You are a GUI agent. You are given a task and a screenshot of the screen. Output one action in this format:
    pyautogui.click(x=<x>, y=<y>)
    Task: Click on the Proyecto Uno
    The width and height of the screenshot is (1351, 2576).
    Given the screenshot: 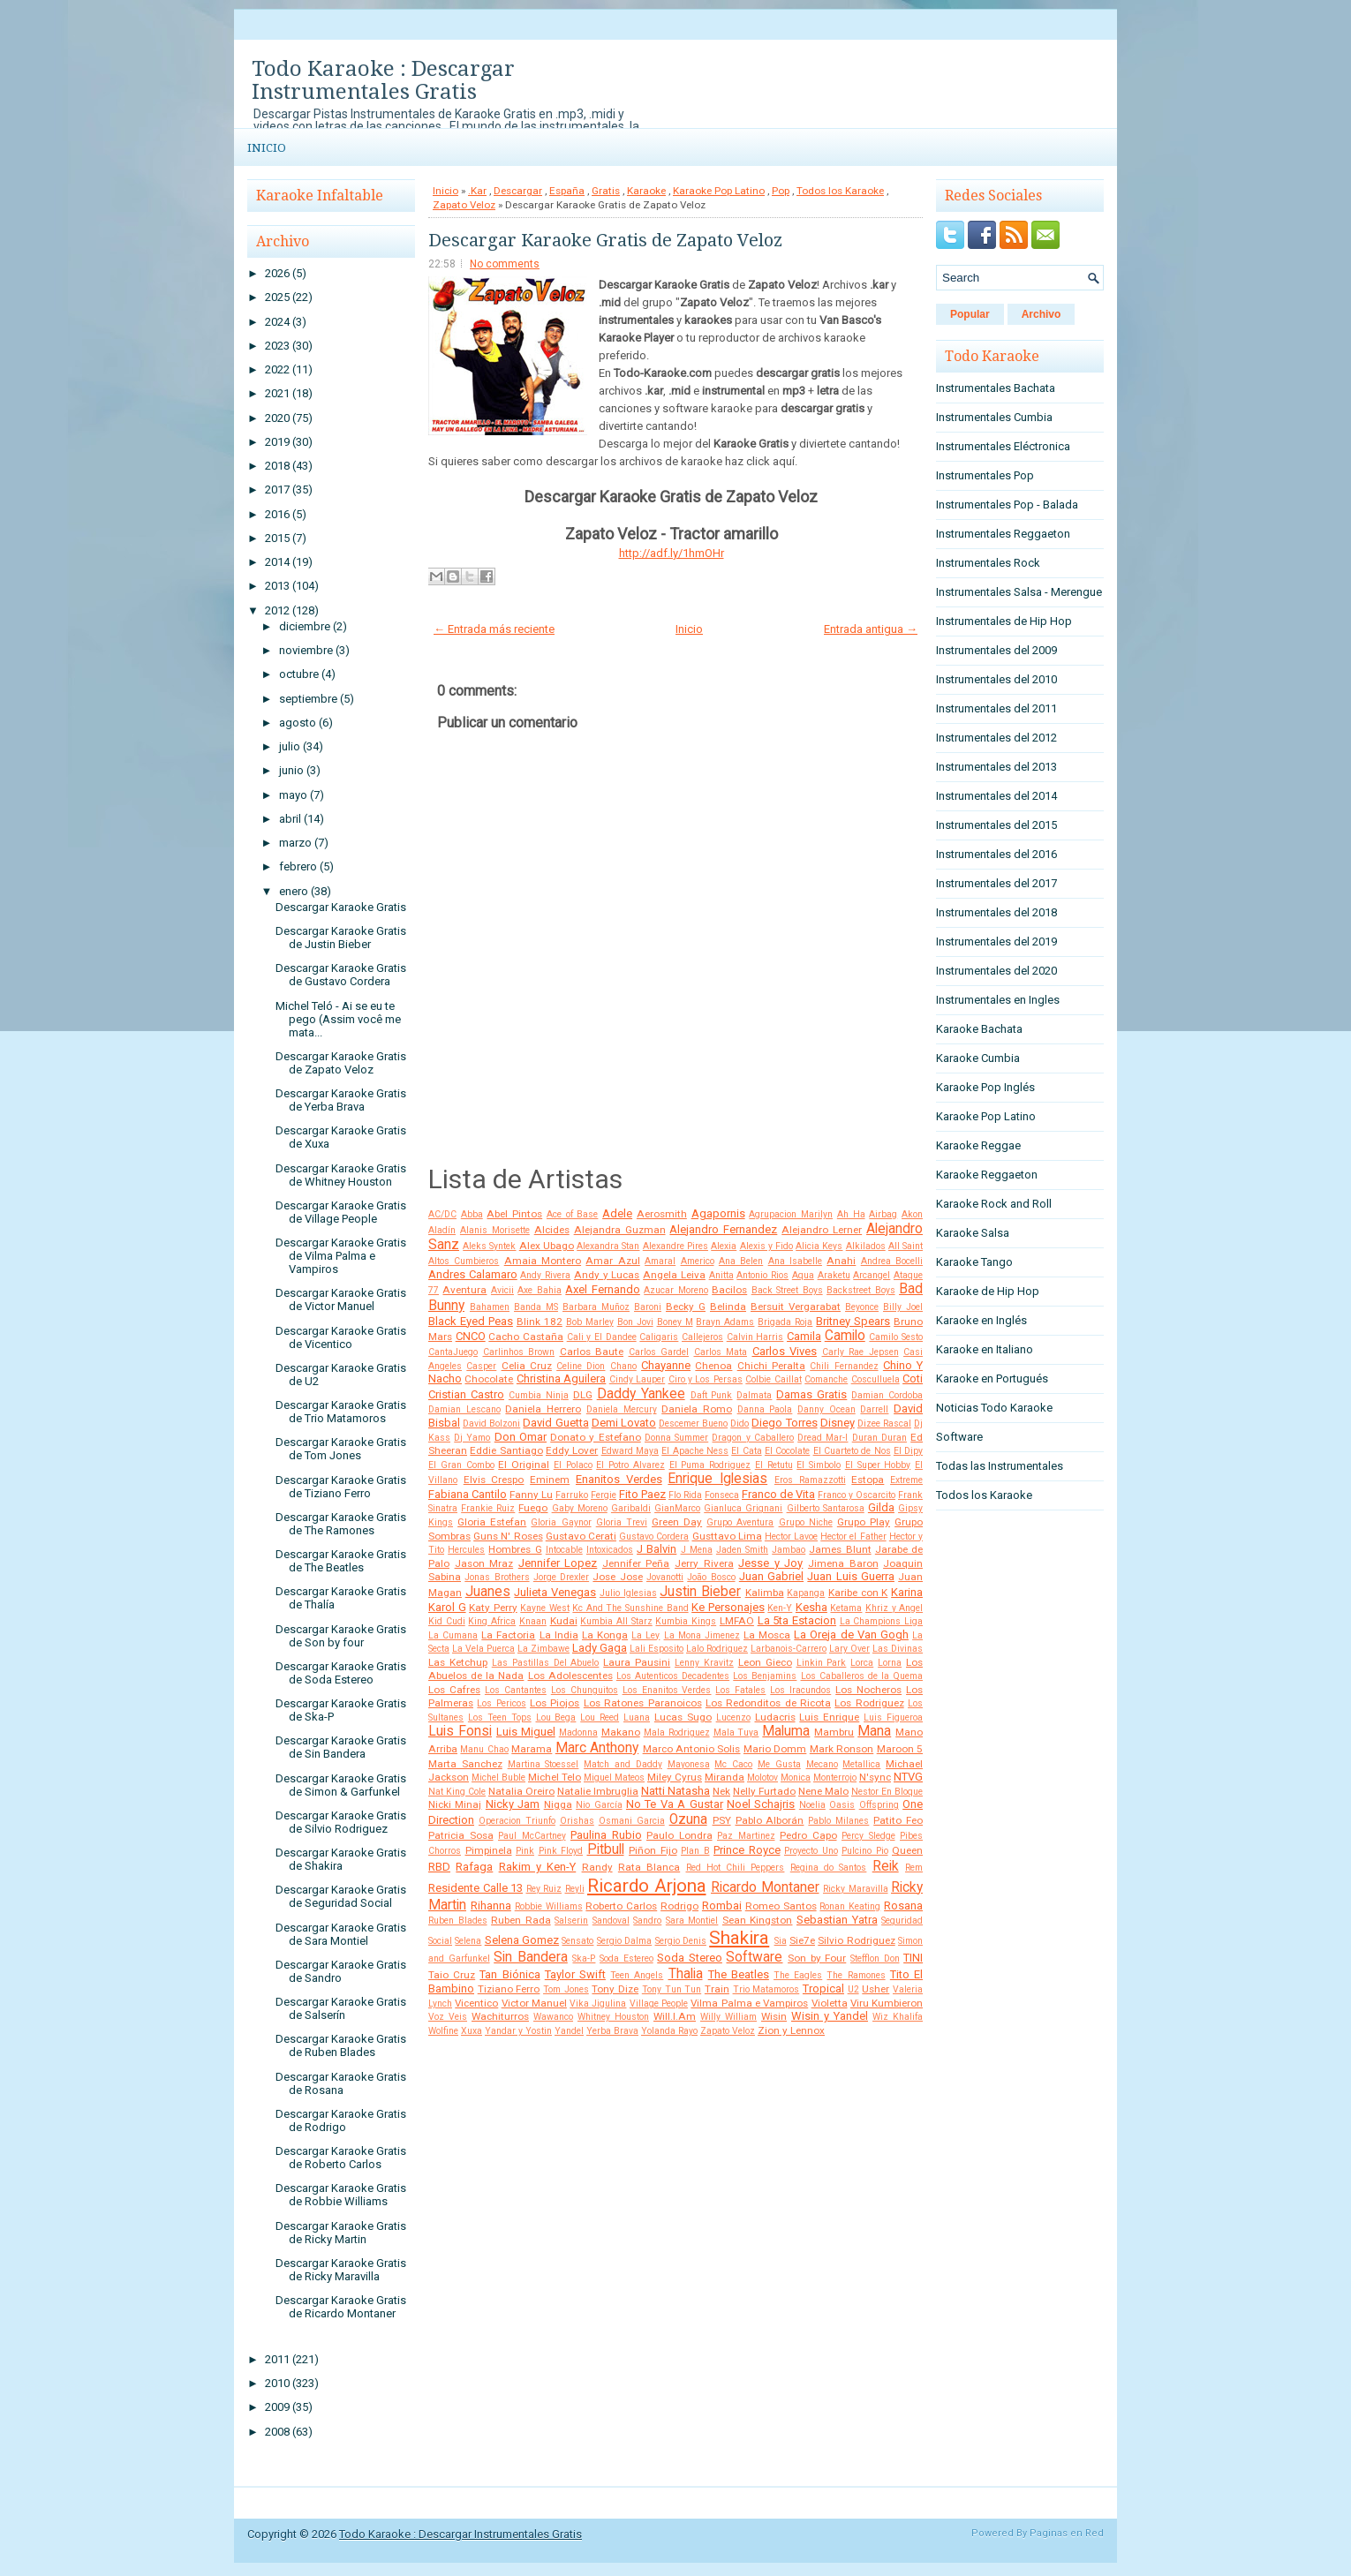 What is the action you would take?
    pyautogui.click(x=811, y=1851)
    